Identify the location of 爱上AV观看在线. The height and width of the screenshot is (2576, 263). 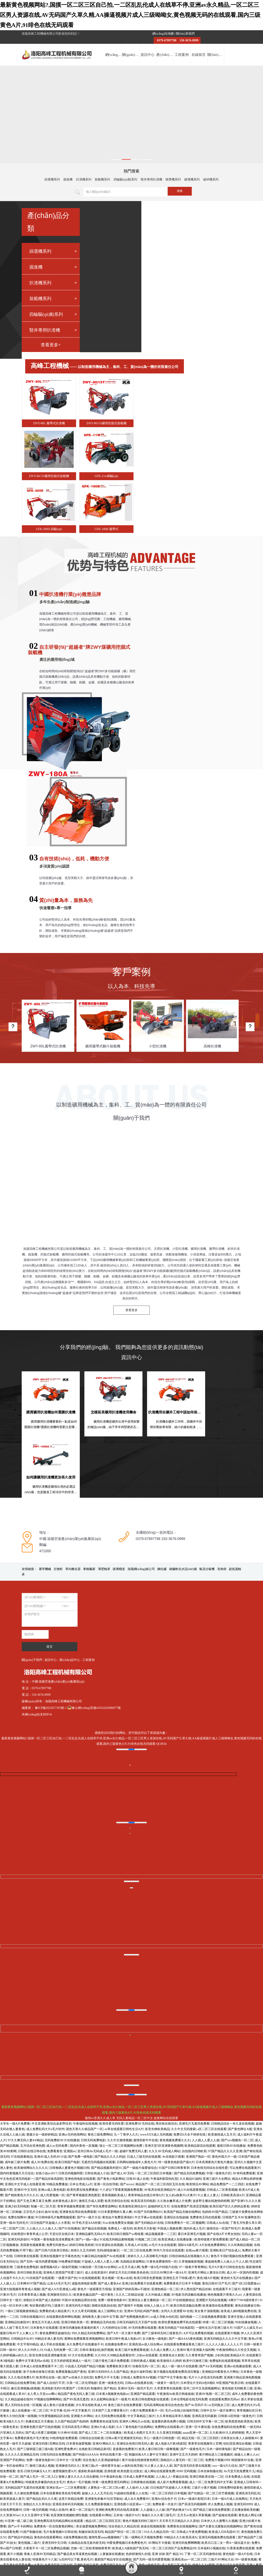
(140, 2457).